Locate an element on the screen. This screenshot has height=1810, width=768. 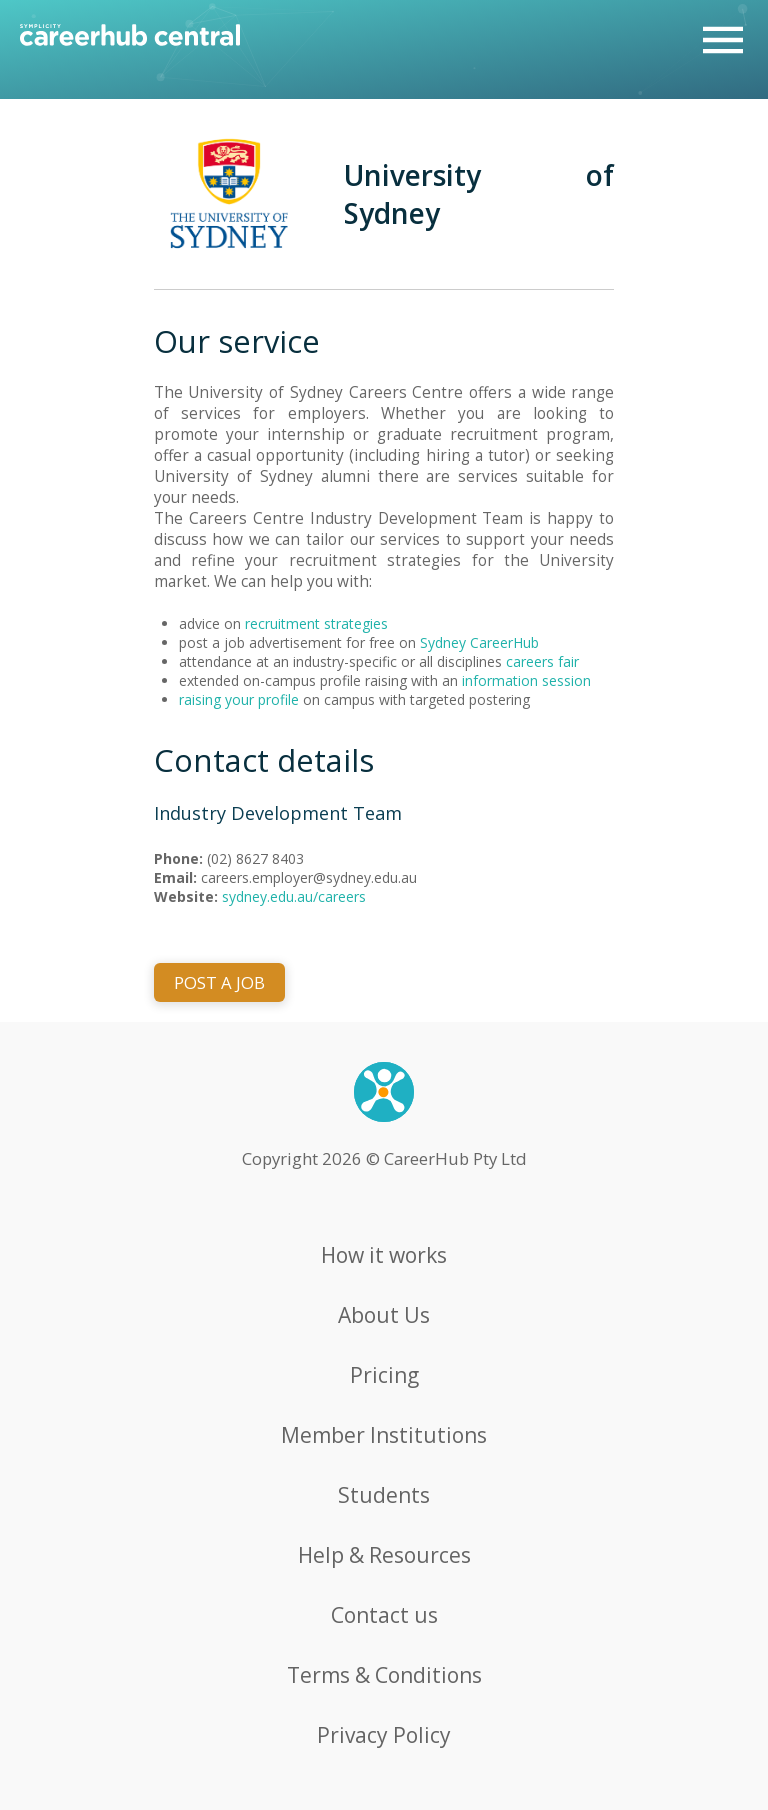
recruitment strategies is located at coordinates (316, 623).